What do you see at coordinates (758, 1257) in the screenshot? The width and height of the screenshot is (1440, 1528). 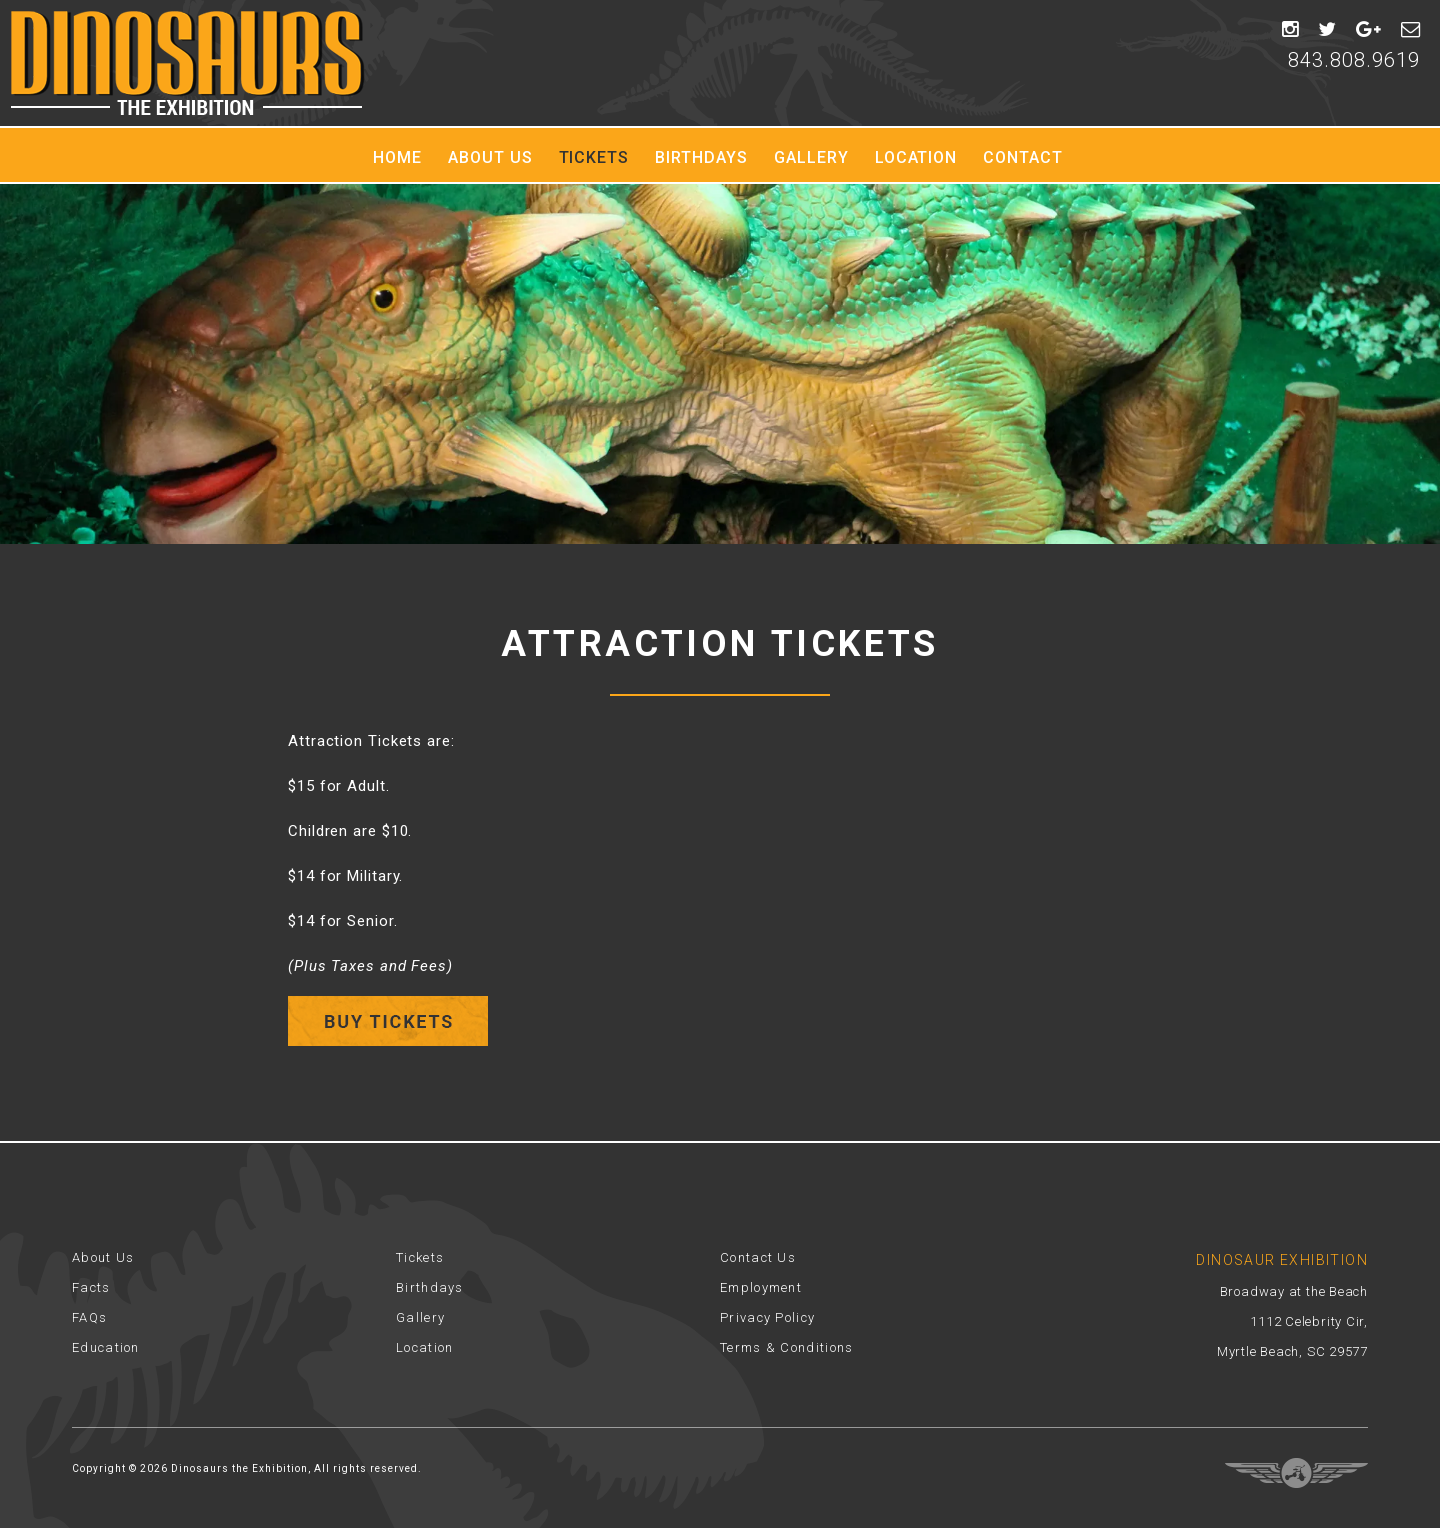 I see `Contact Us` at bounding box center [758, 1257].